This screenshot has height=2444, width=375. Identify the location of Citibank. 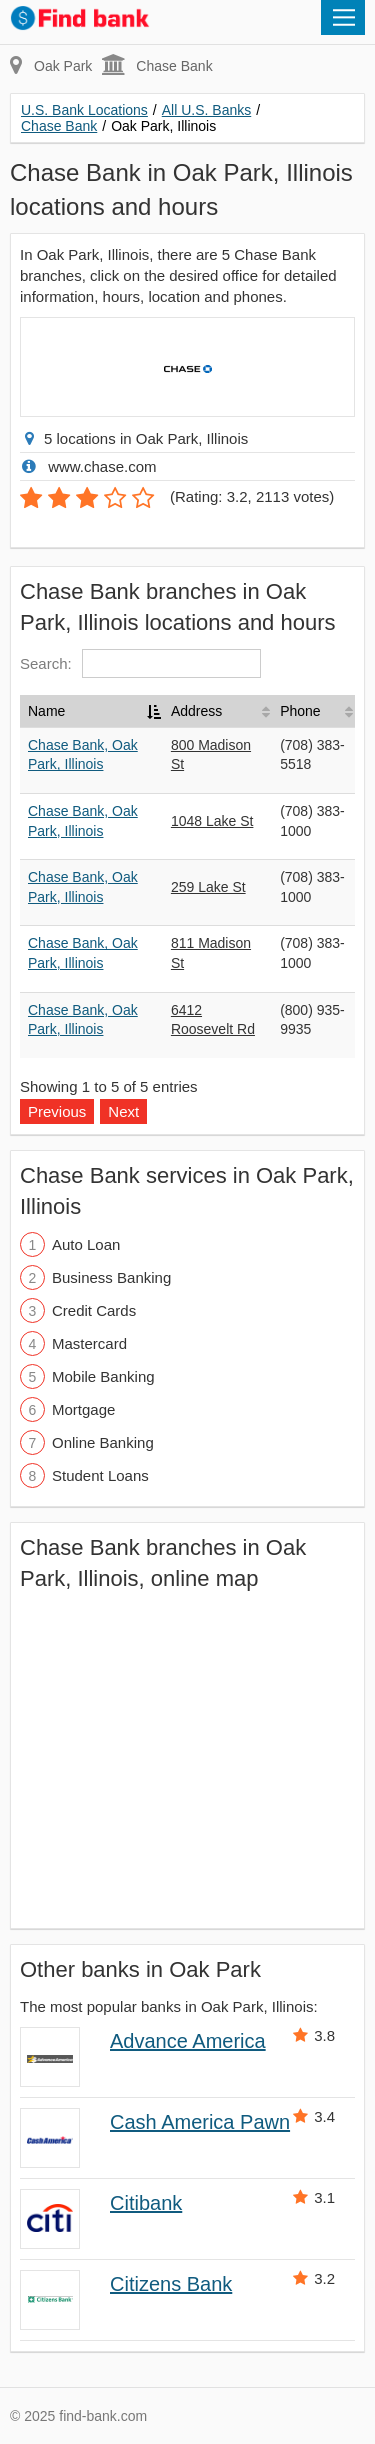
(146, 2203).